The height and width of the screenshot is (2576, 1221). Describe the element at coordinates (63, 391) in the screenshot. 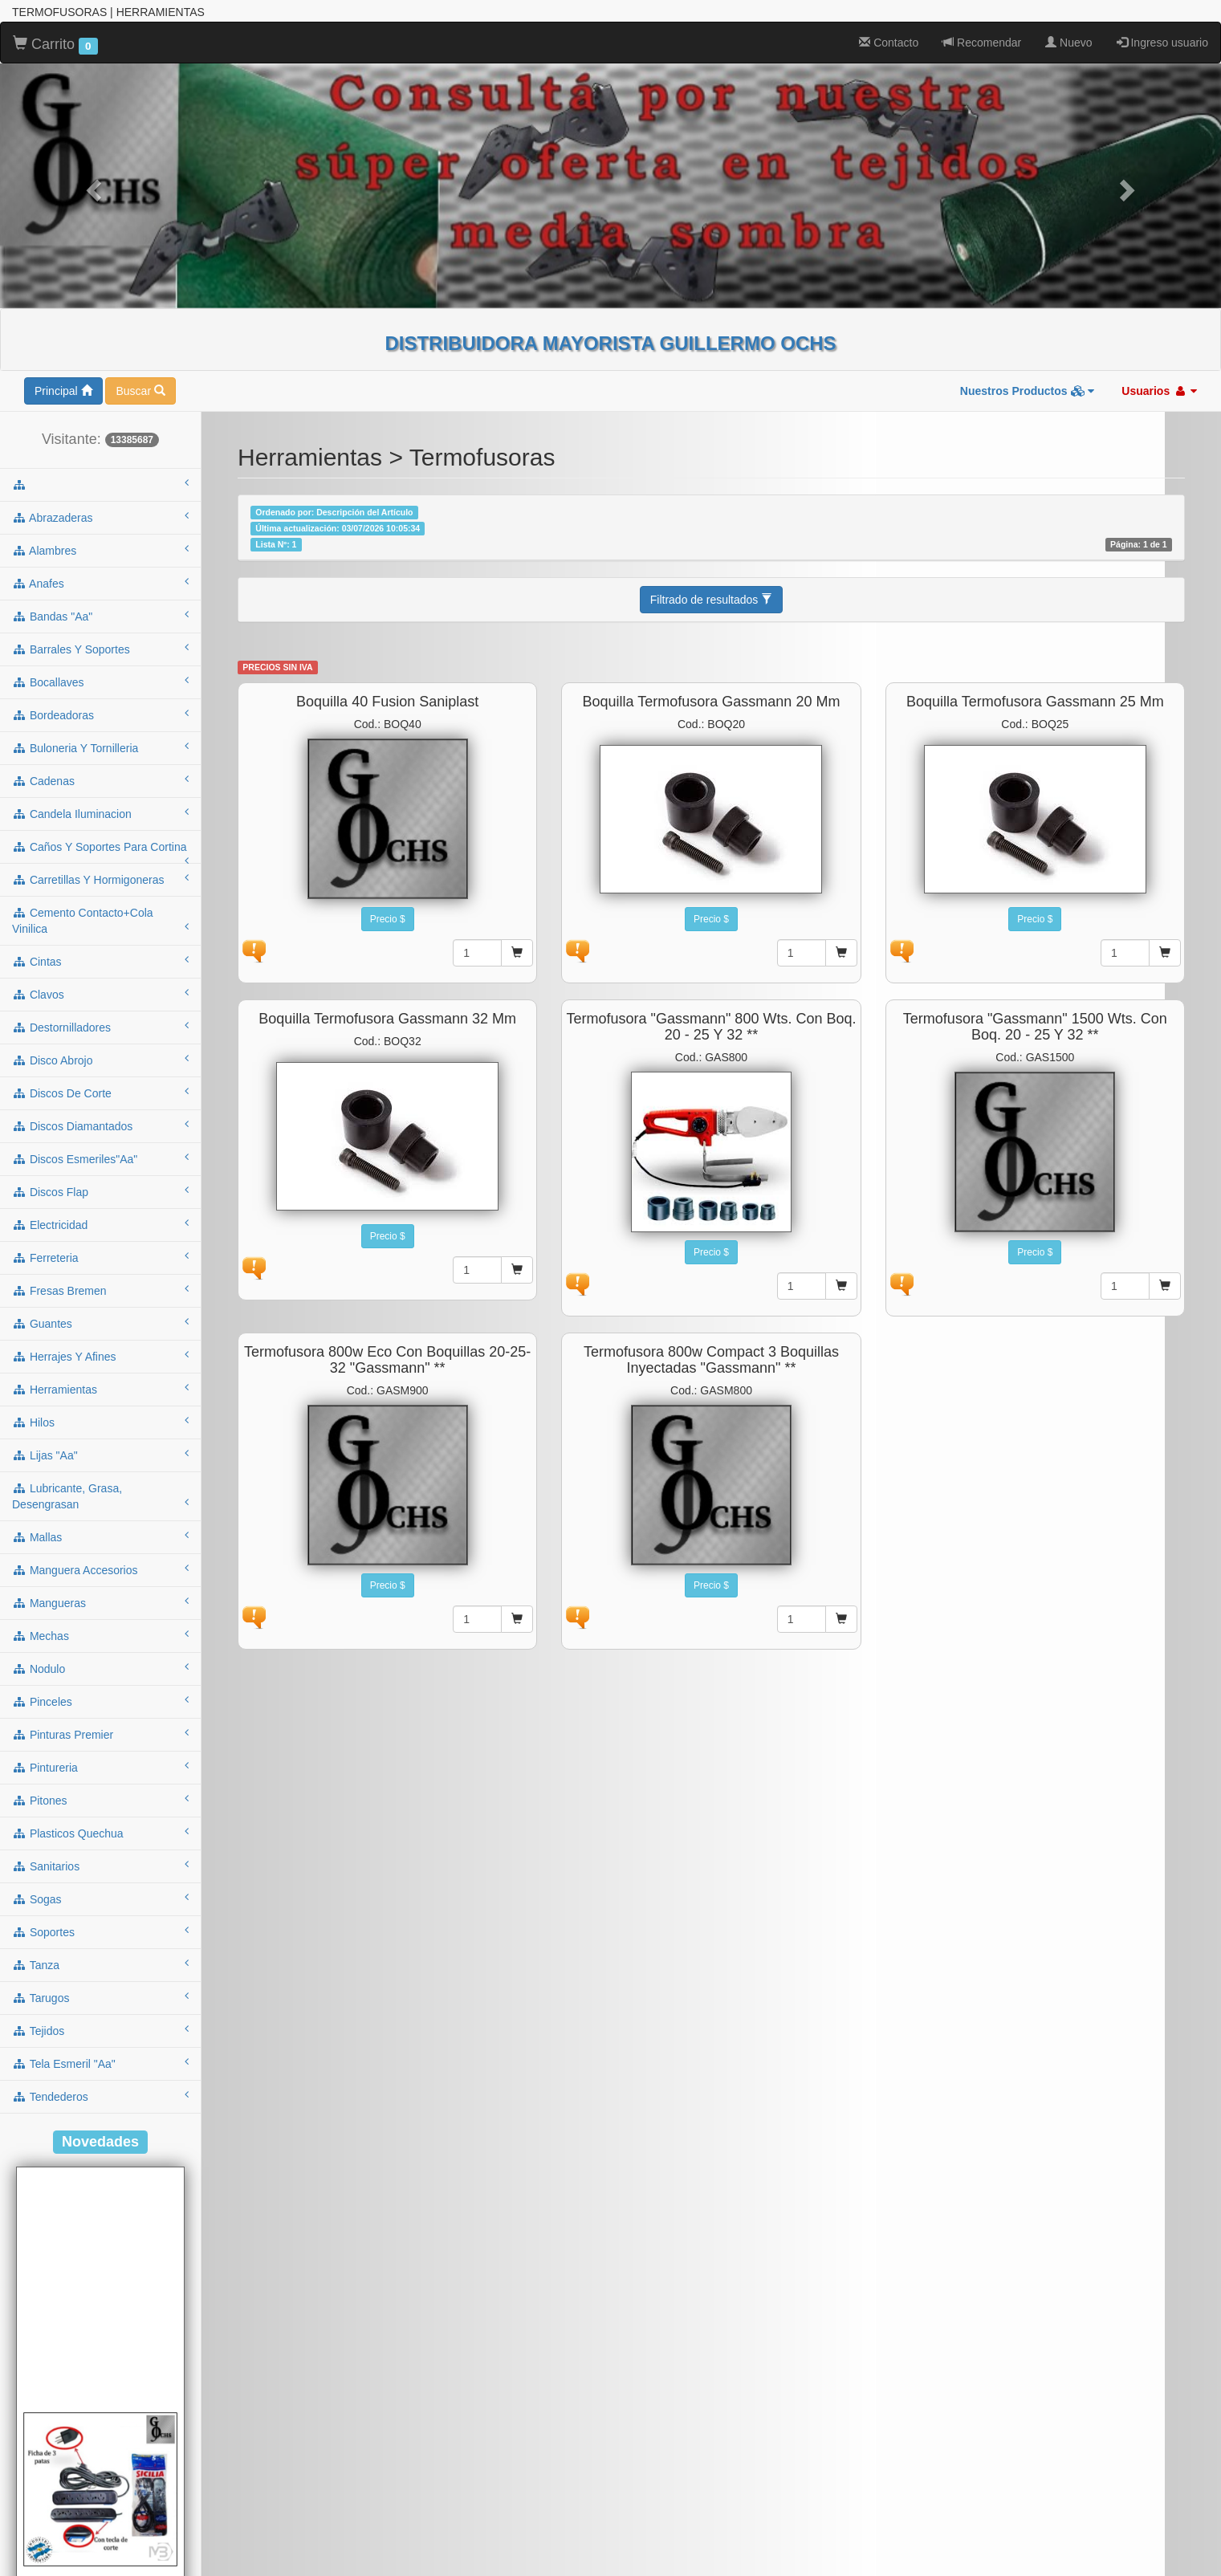

I see `Principal` at that location.